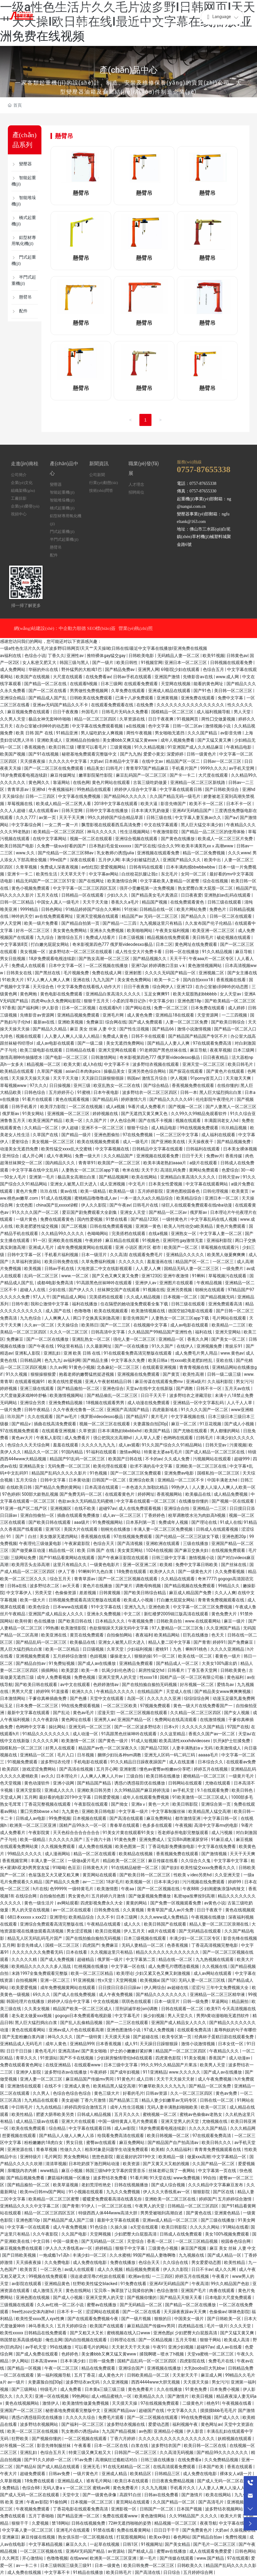  Describe the element at coordinates (132, 719) in the screenshot. I see `久草资源在线` at that location.